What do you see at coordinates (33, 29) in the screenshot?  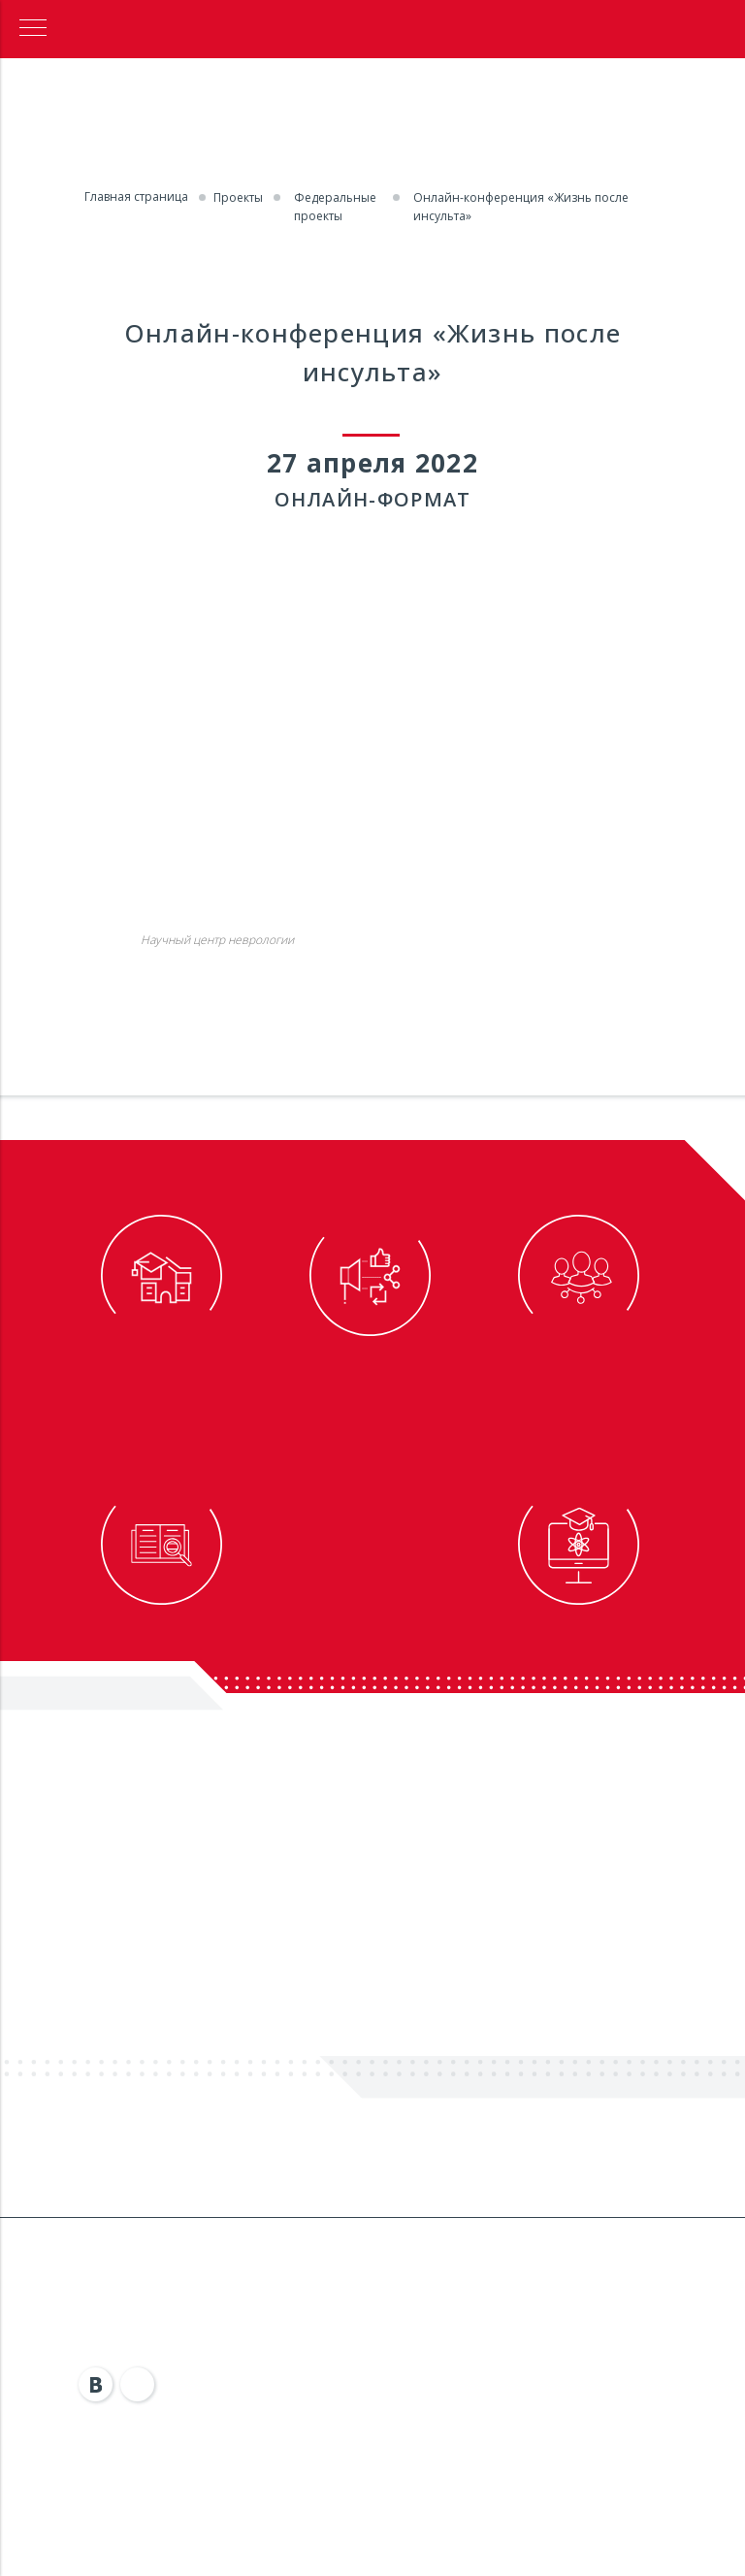 I see `[Навигационное меню]` at bounding box center [33, 29].